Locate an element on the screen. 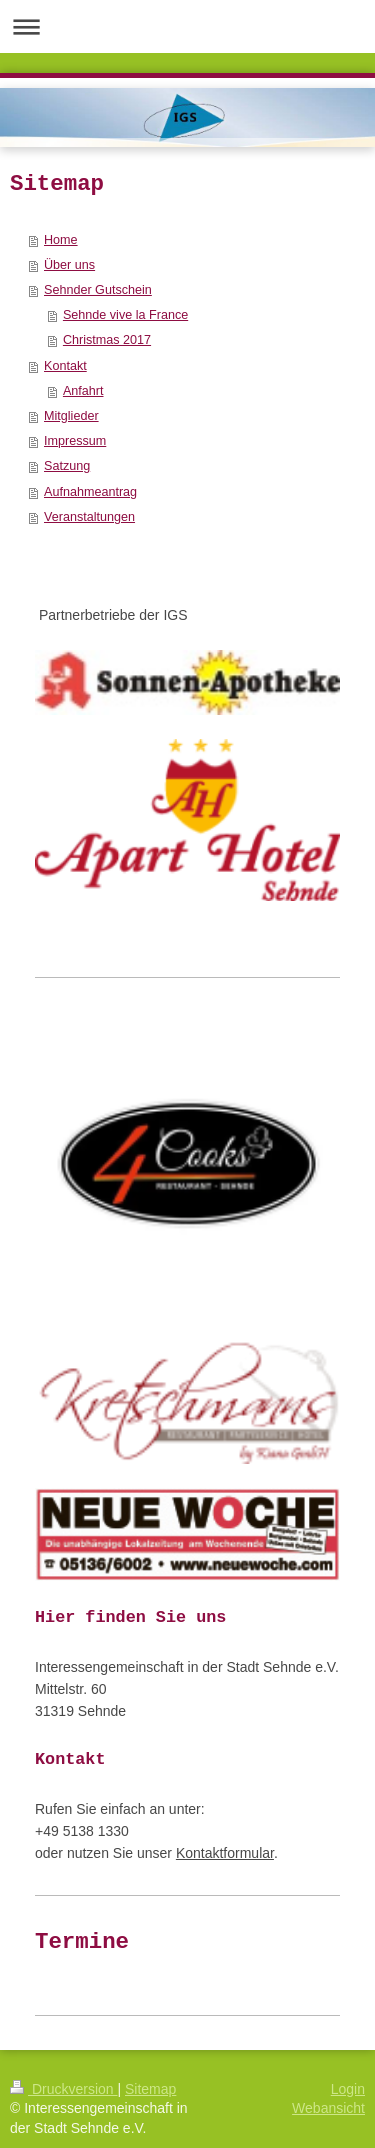 The image size is (375, 2148). Home is located at coordinates (61, 240).